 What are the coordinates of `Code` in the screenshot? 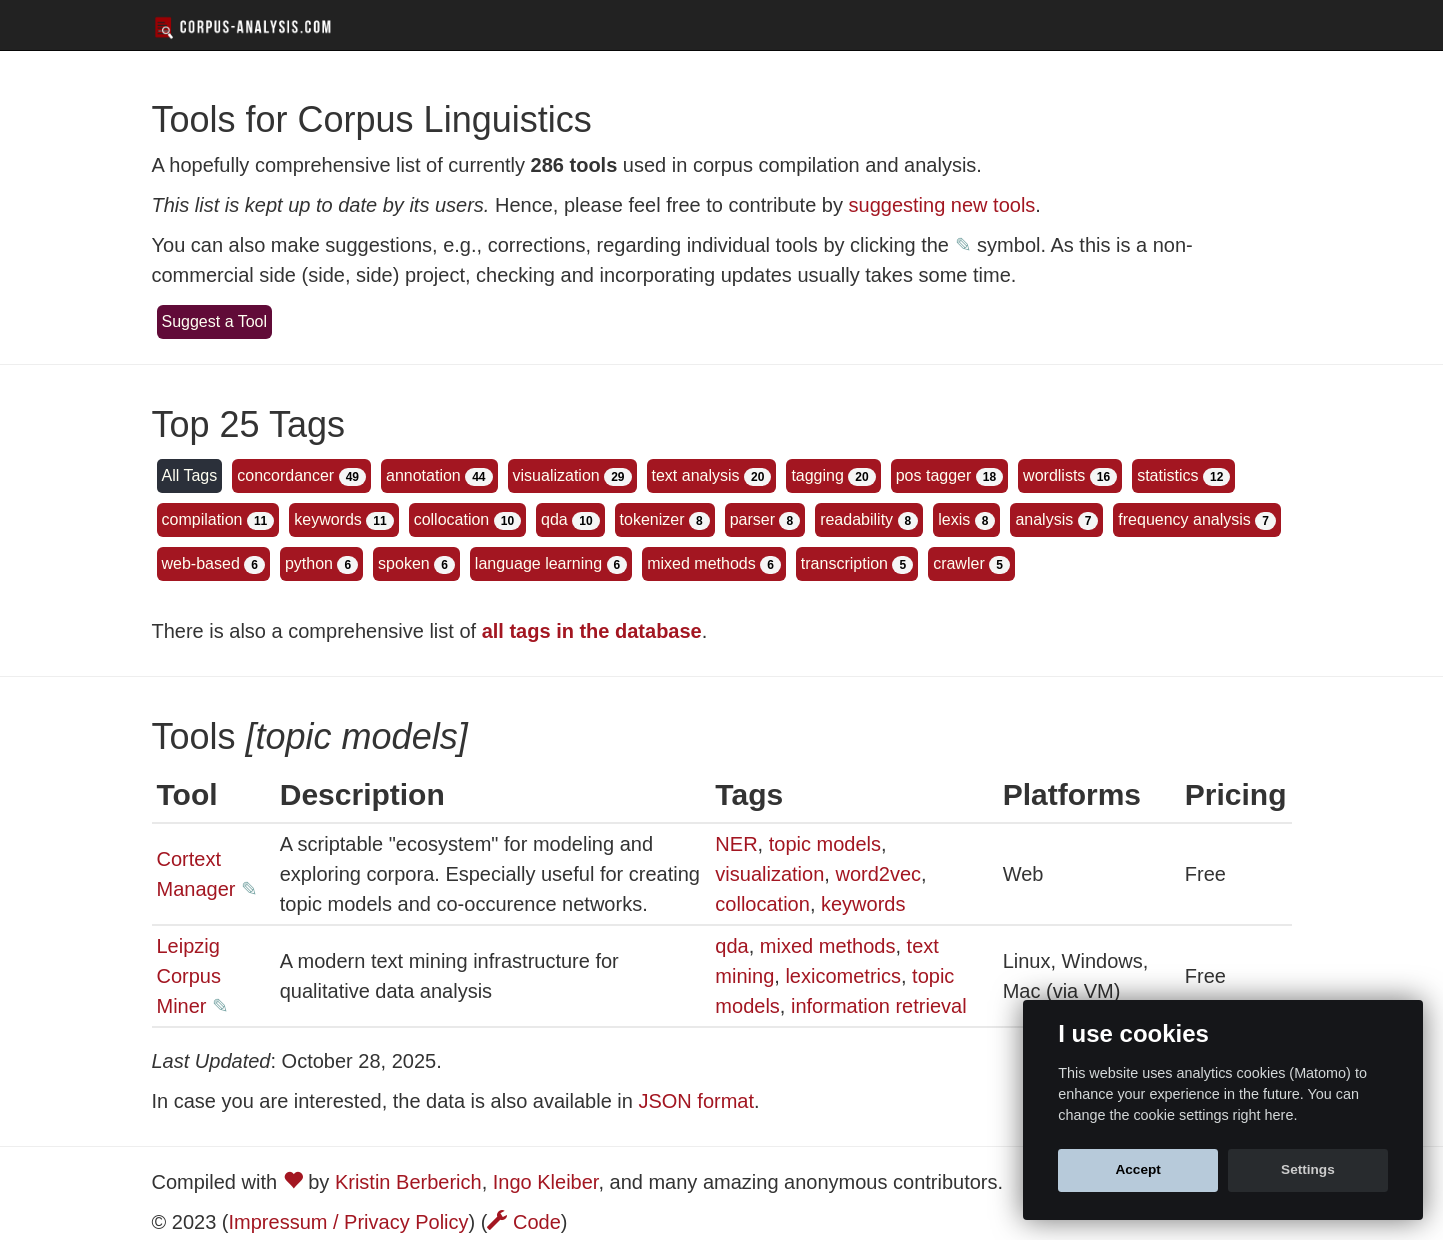 It's located at (523, 1222).